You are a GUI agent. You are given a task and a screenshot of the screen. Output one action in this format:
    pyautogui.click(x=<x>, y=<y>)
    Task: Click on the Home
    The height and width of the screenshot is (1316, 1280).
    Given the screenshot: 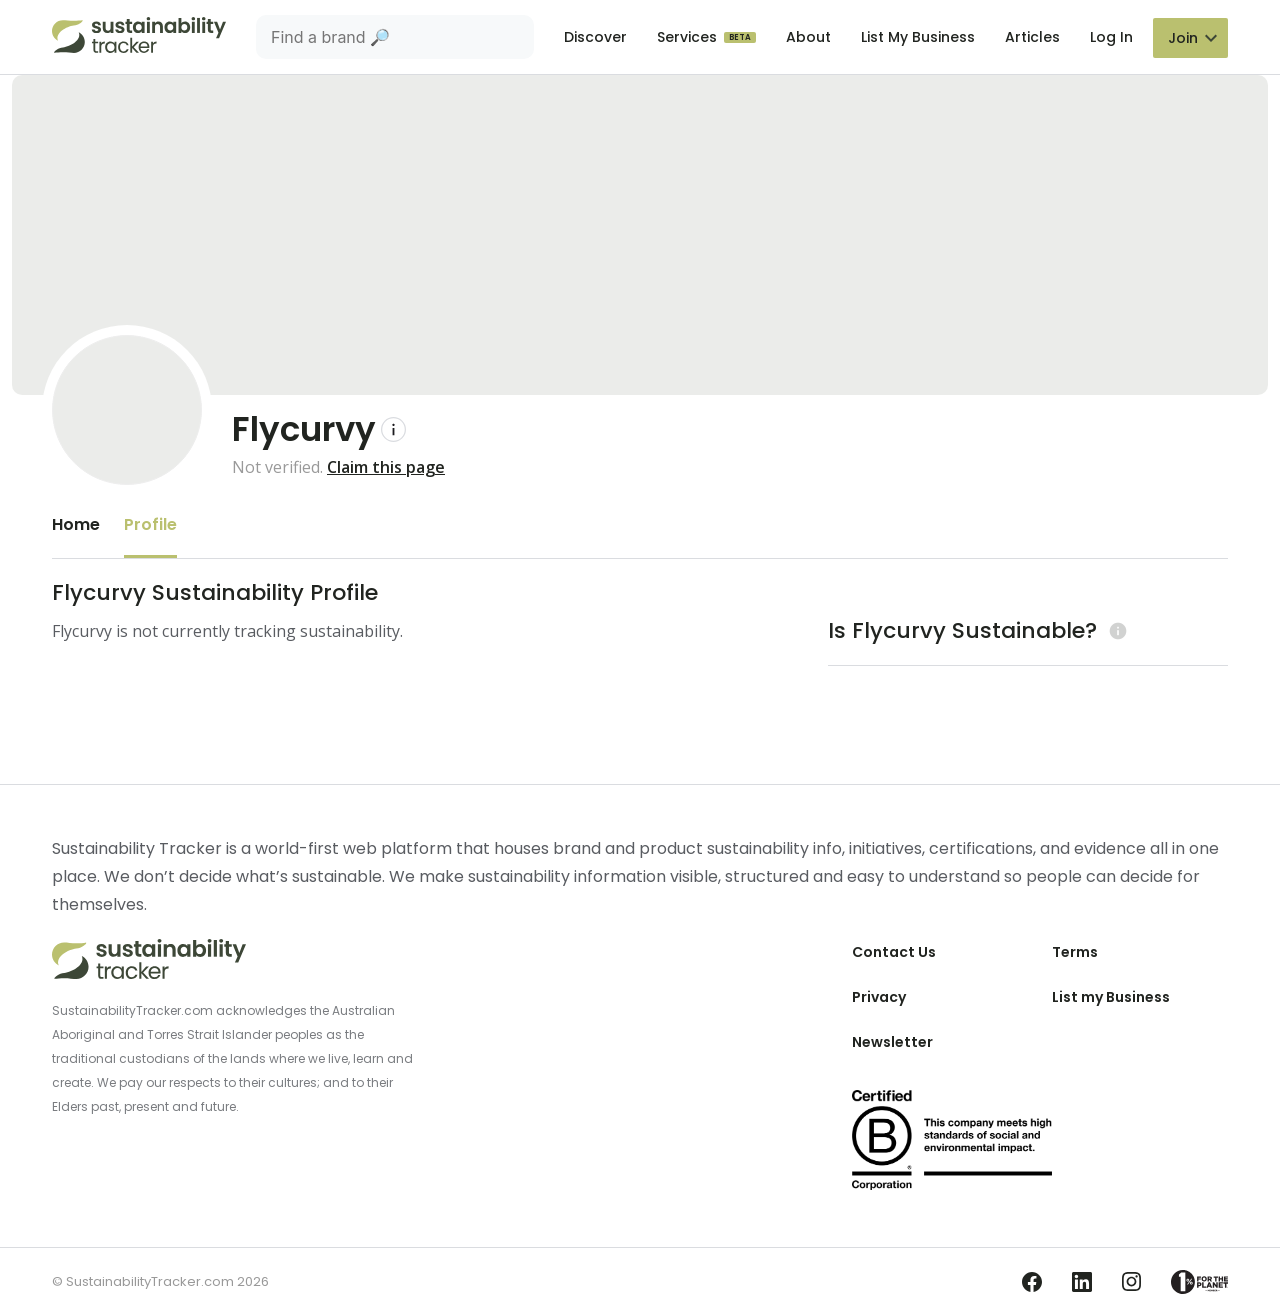 What is the action you would take?
    pyautogui.click(x=76, y=524)
    